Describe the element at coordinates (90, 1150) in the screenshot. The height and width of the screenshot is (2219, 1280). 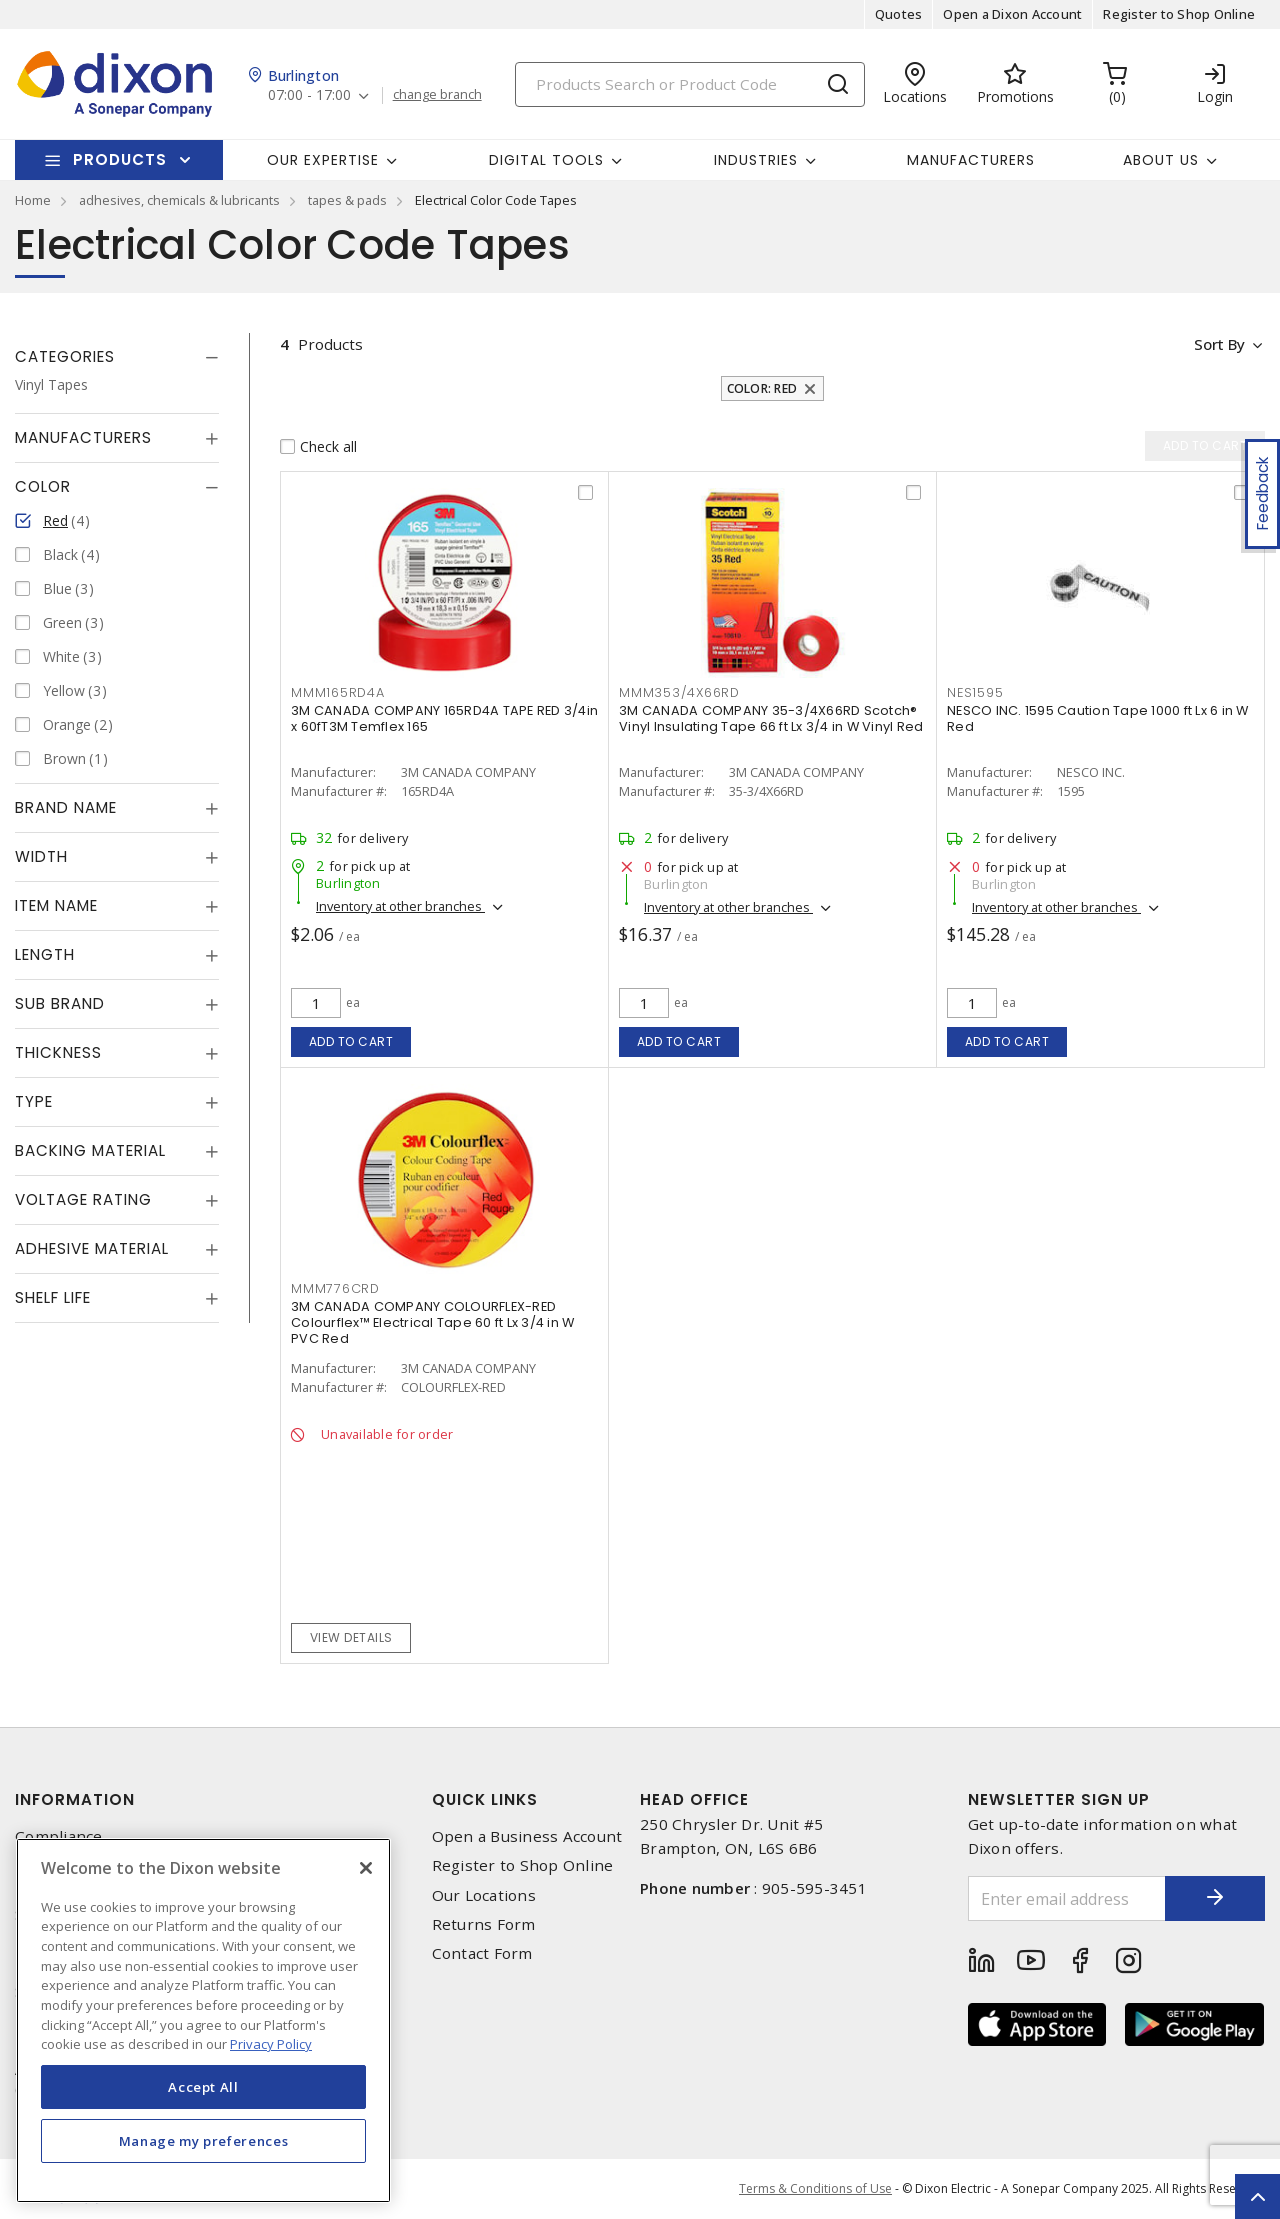
I see `Backing Material` at that location.